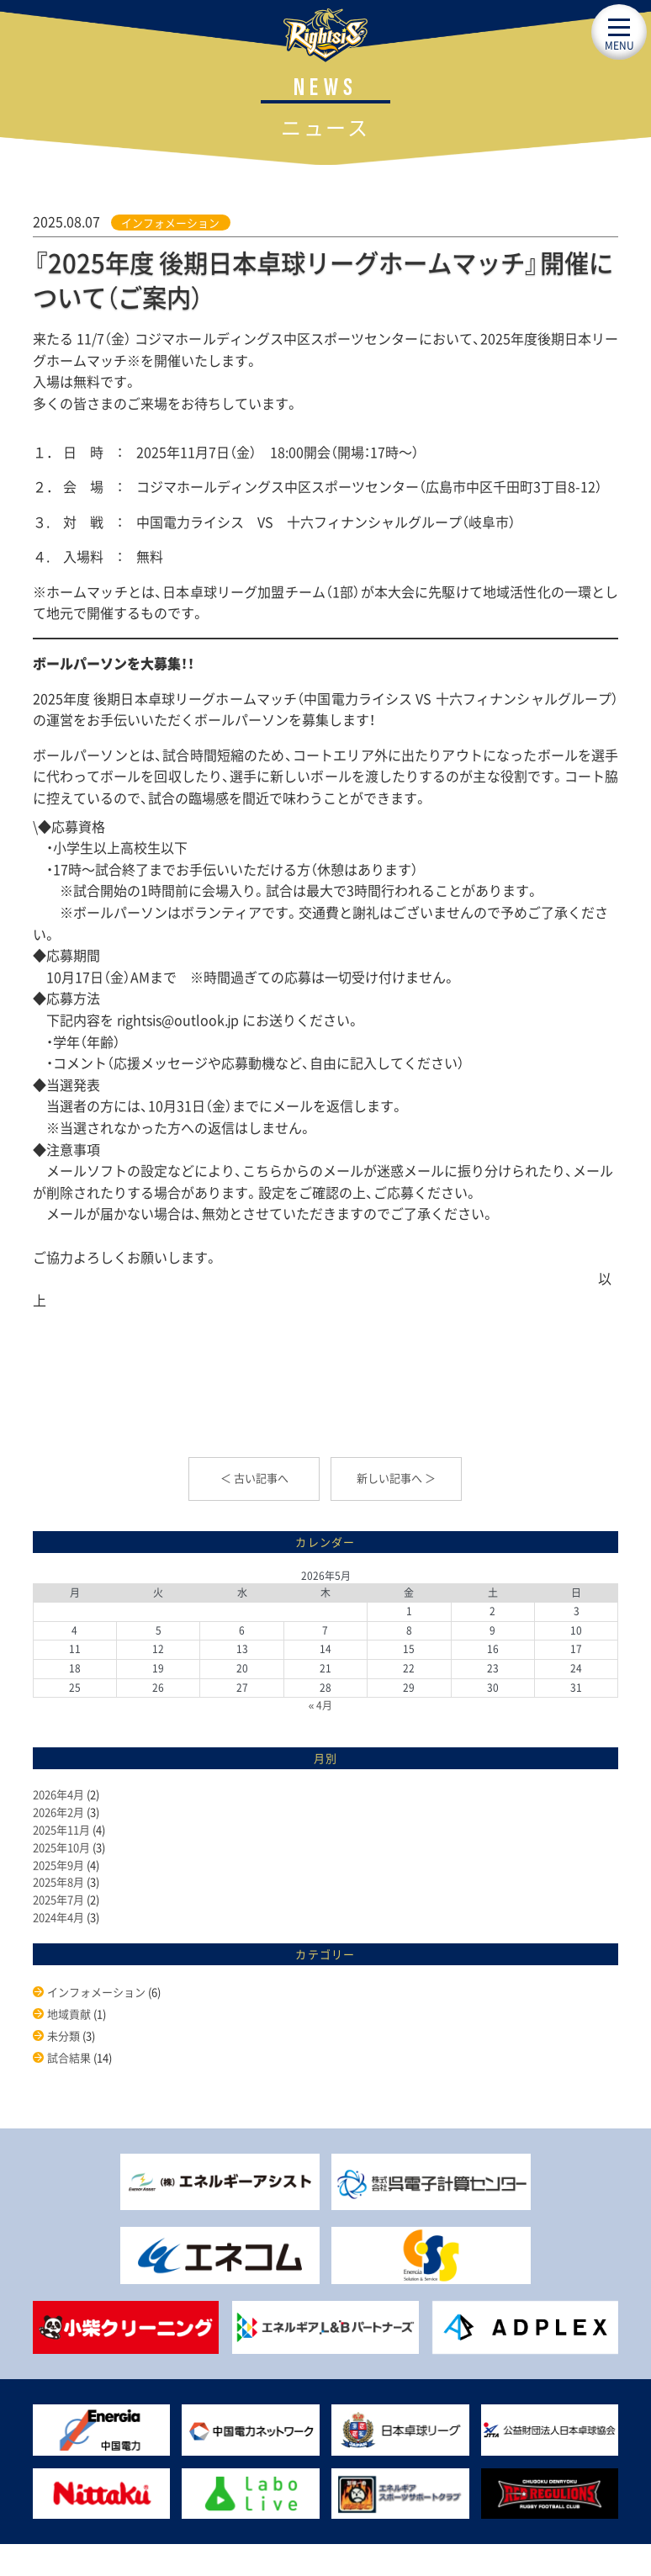  Describe the element at coordinates (58, 1794) in the screenshot. I see `2026年4月` at that location.